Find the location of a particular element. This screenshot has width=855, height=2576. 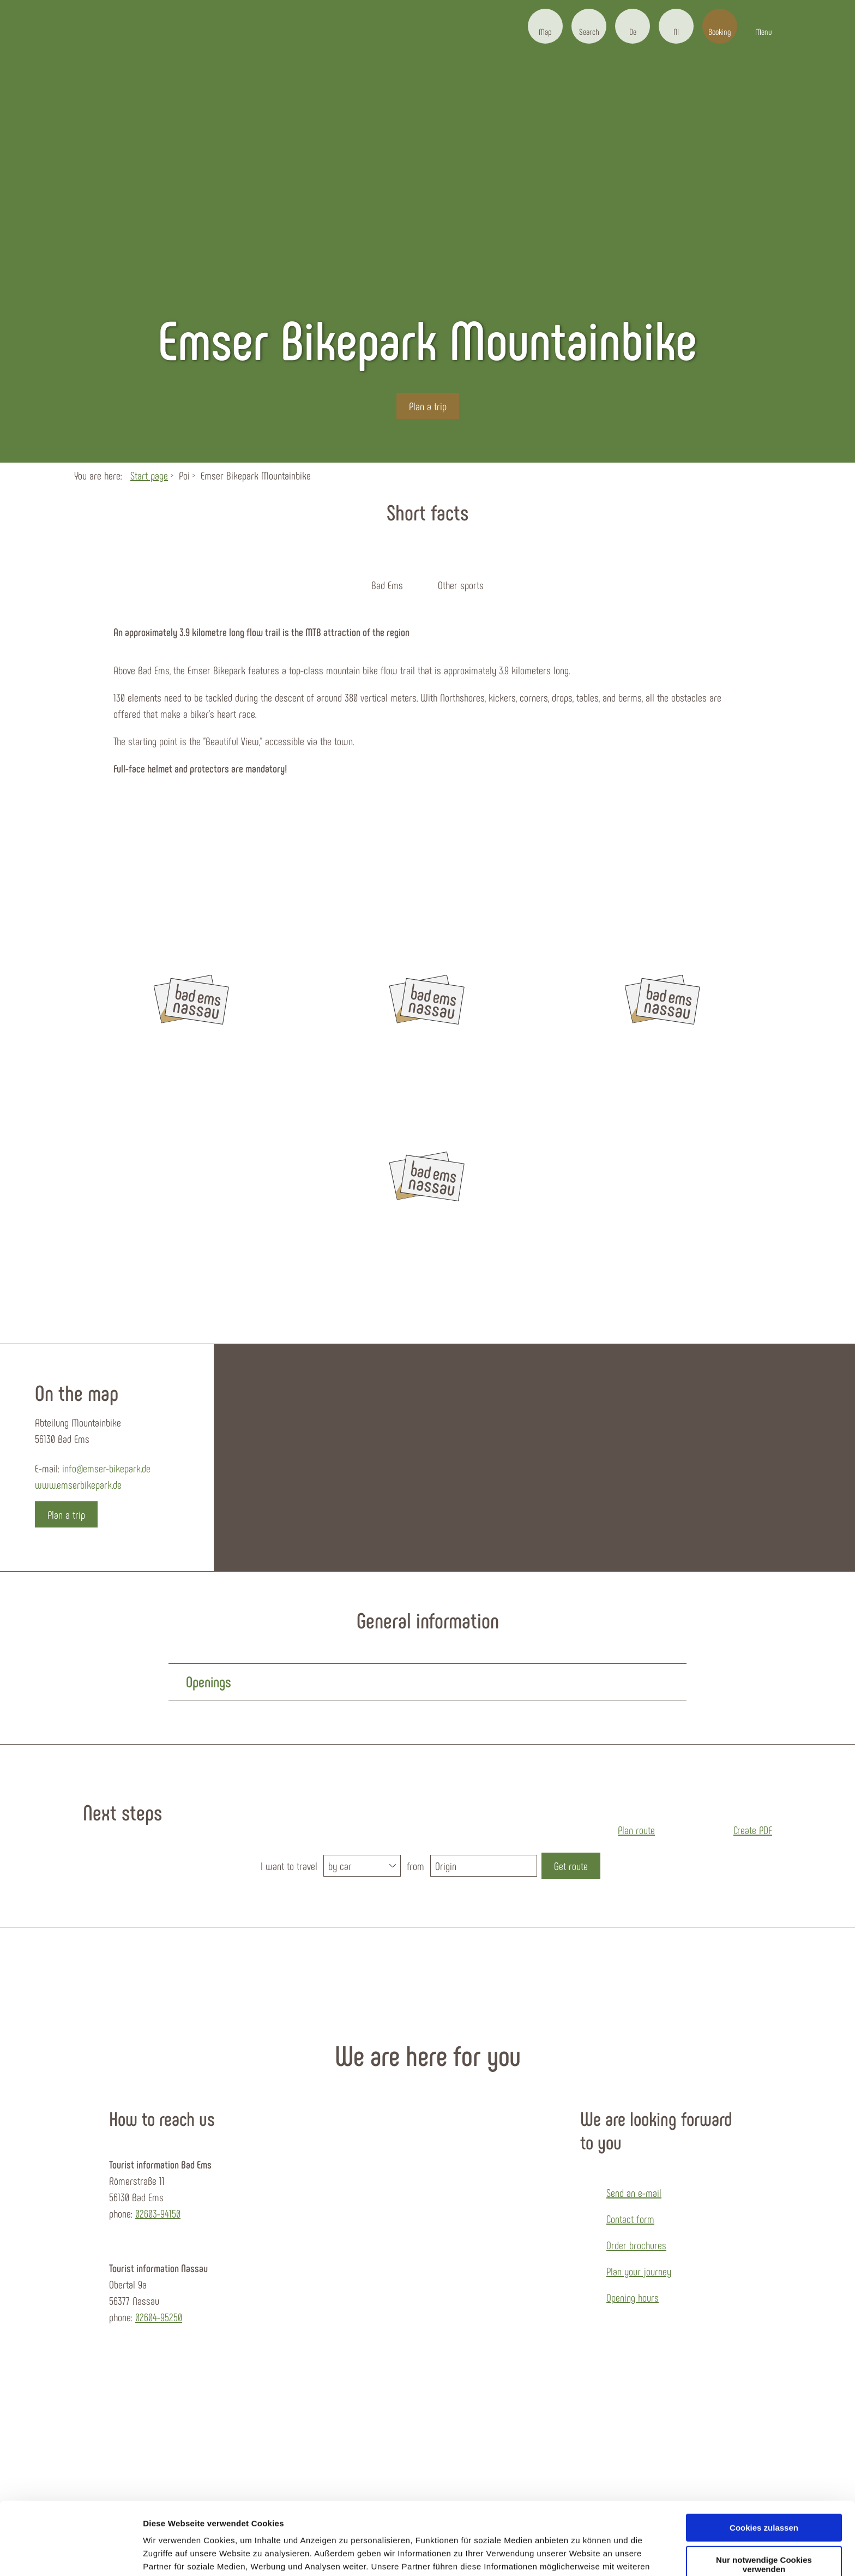

Details zeigen is located at coordinates (170, 2554).